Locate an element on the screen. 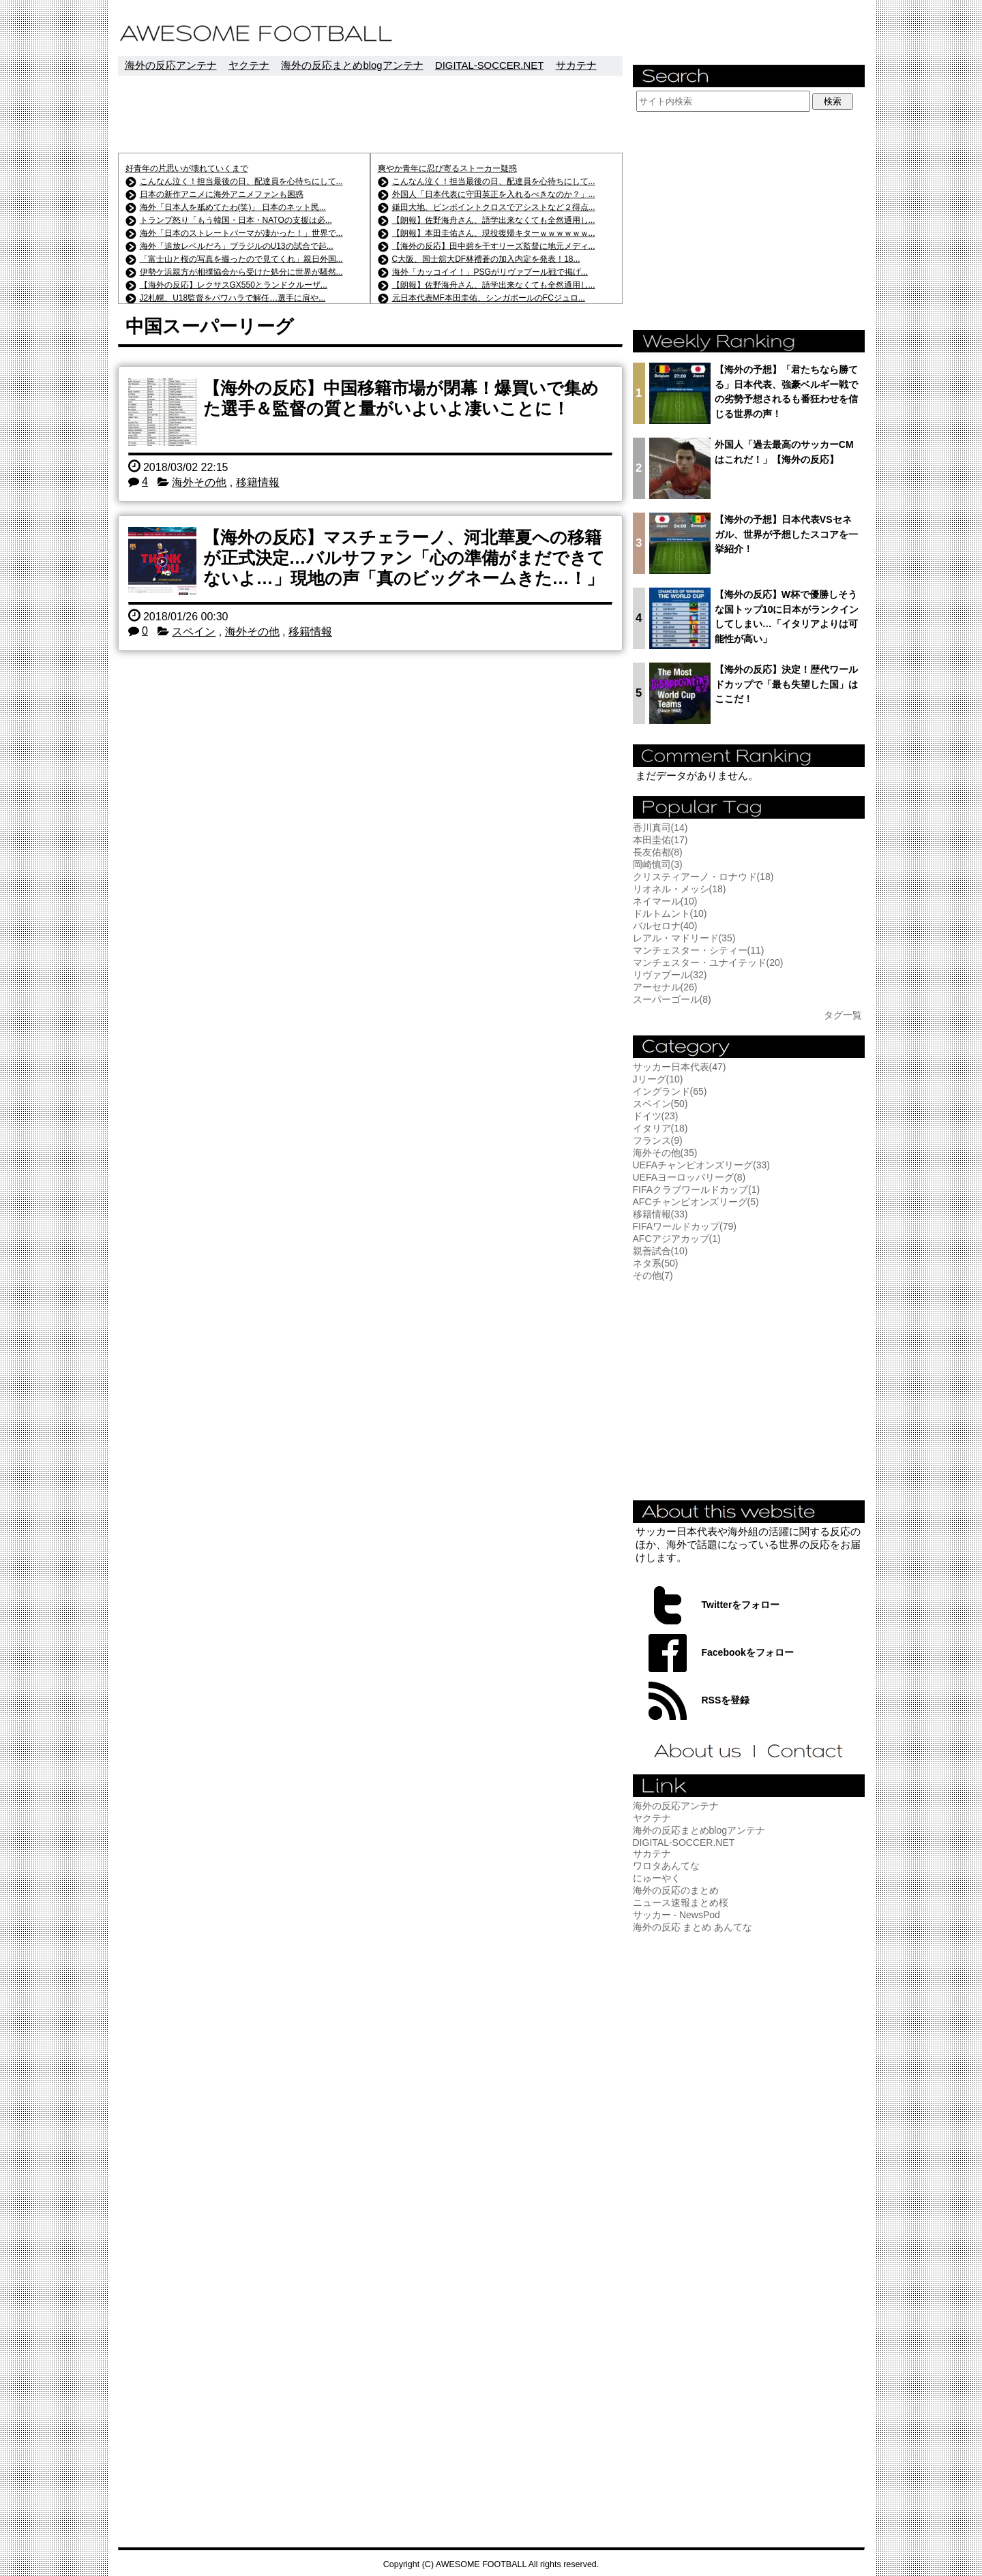 Image resolution: width=982 pixels, height=2576 pixels. リヴァプール(32) is located at coordinates (670, 974).